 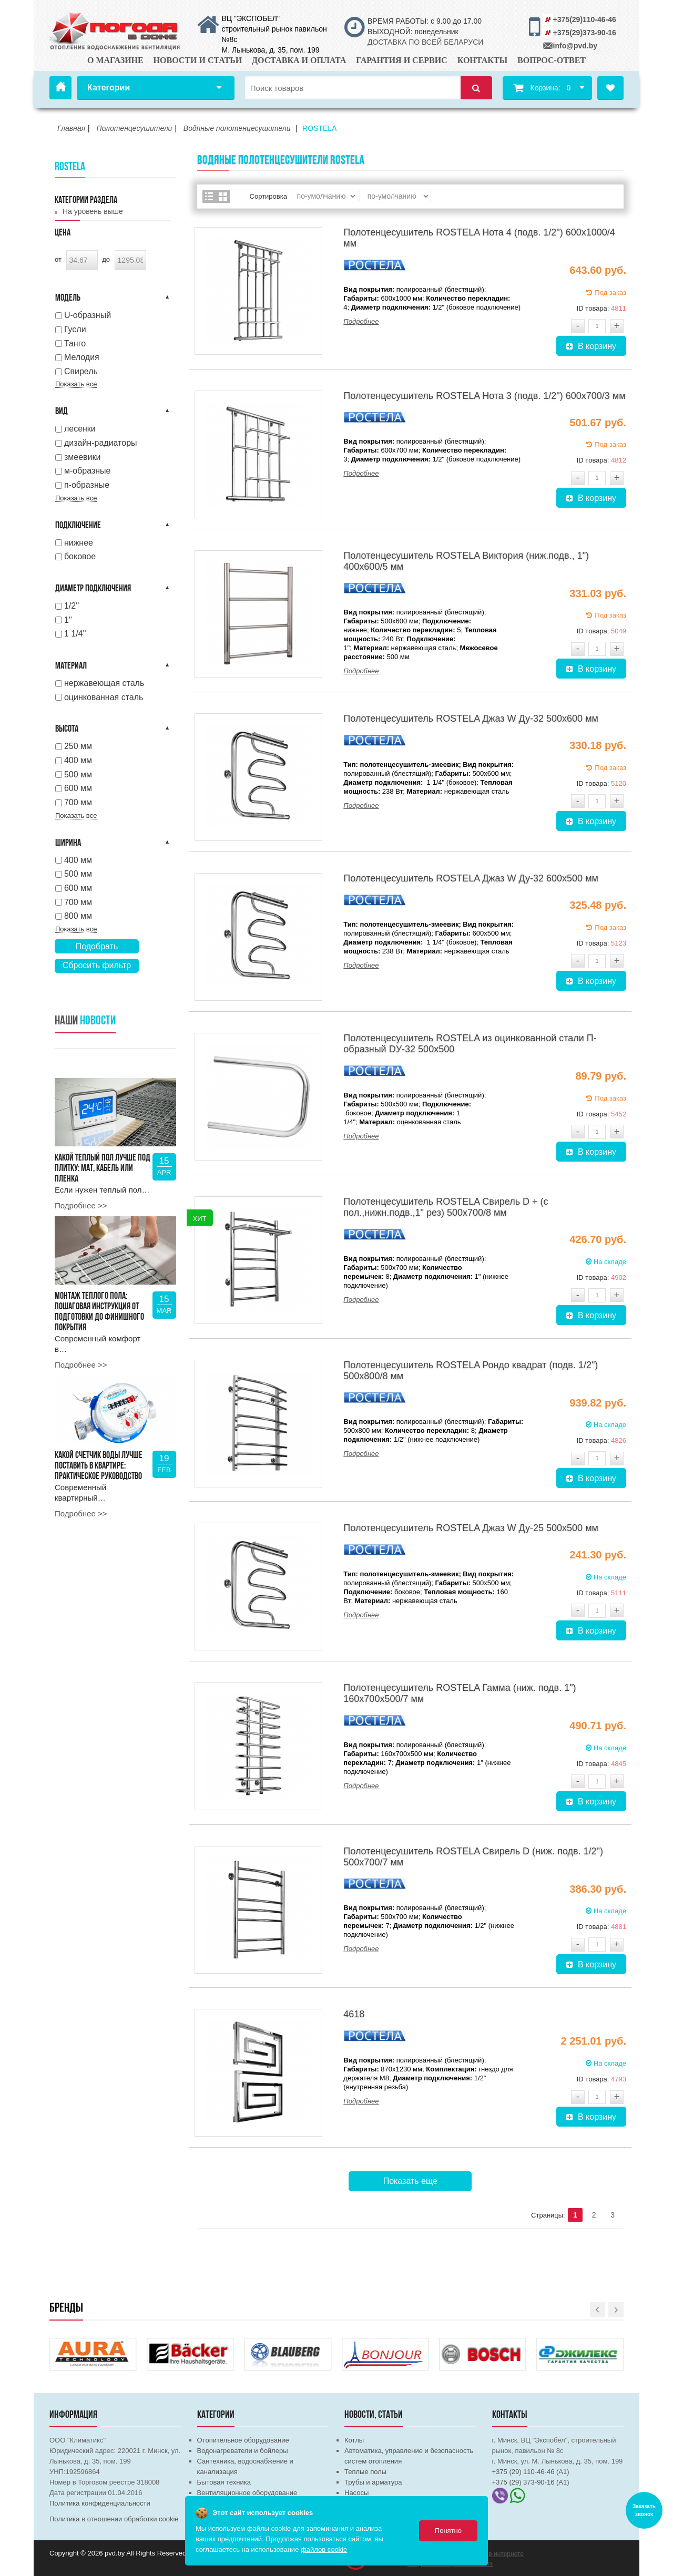 What do you see at coordinates (584, 19) in the screenshot?
I see `+375(29)110-46-46` at bounding box center [584, 19].